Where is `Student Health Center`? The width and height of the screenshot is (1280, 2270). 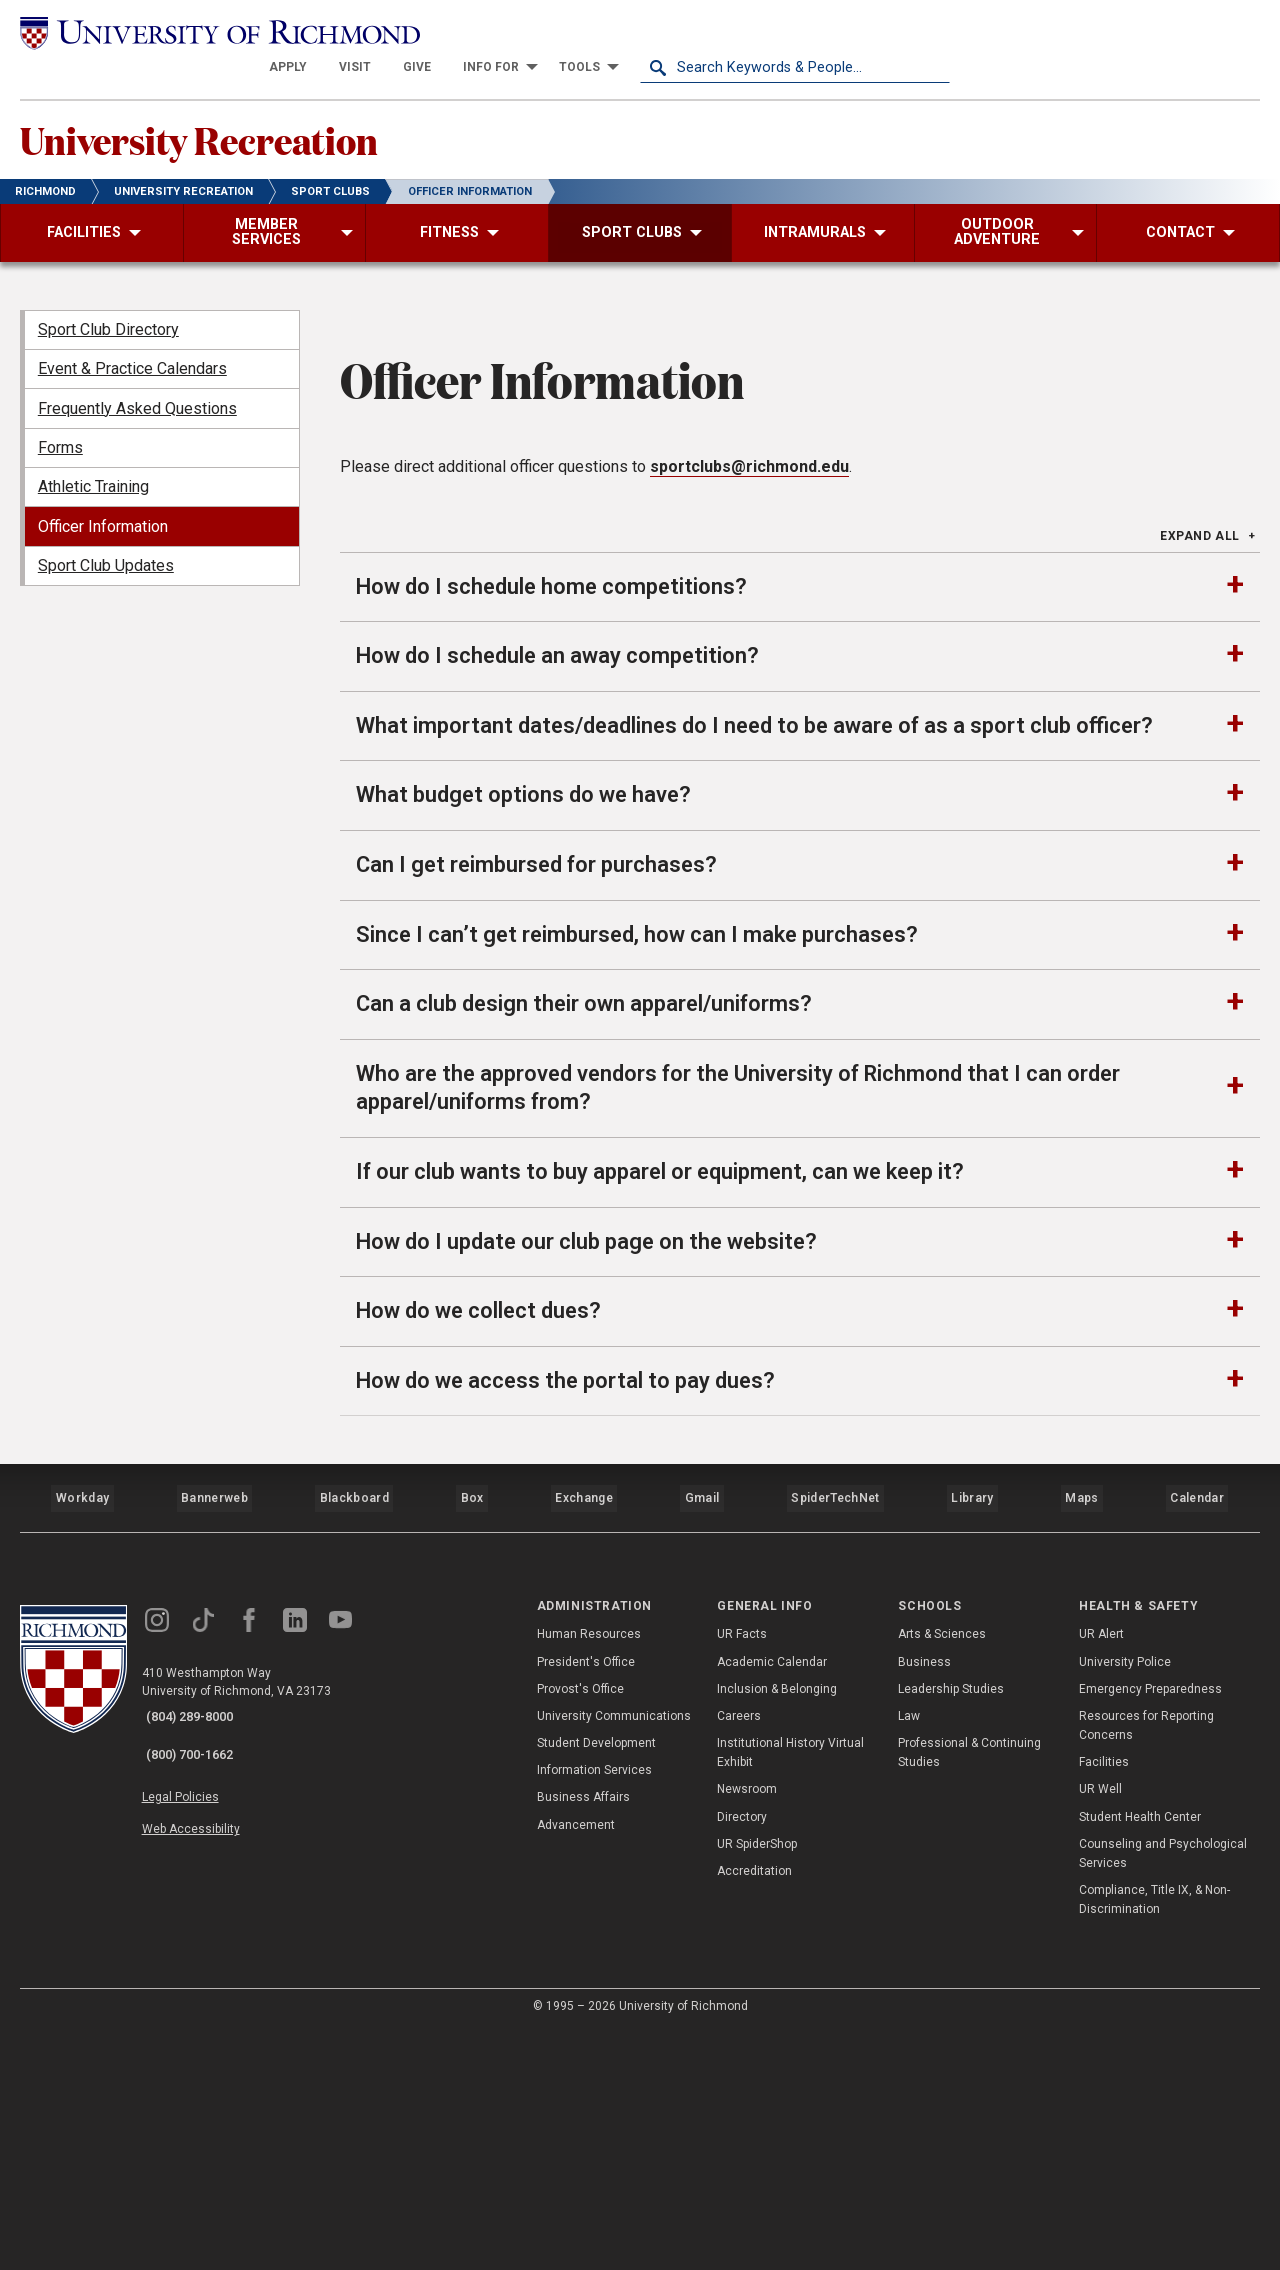
Student Health Center is located at coordinates (1140, 2056).